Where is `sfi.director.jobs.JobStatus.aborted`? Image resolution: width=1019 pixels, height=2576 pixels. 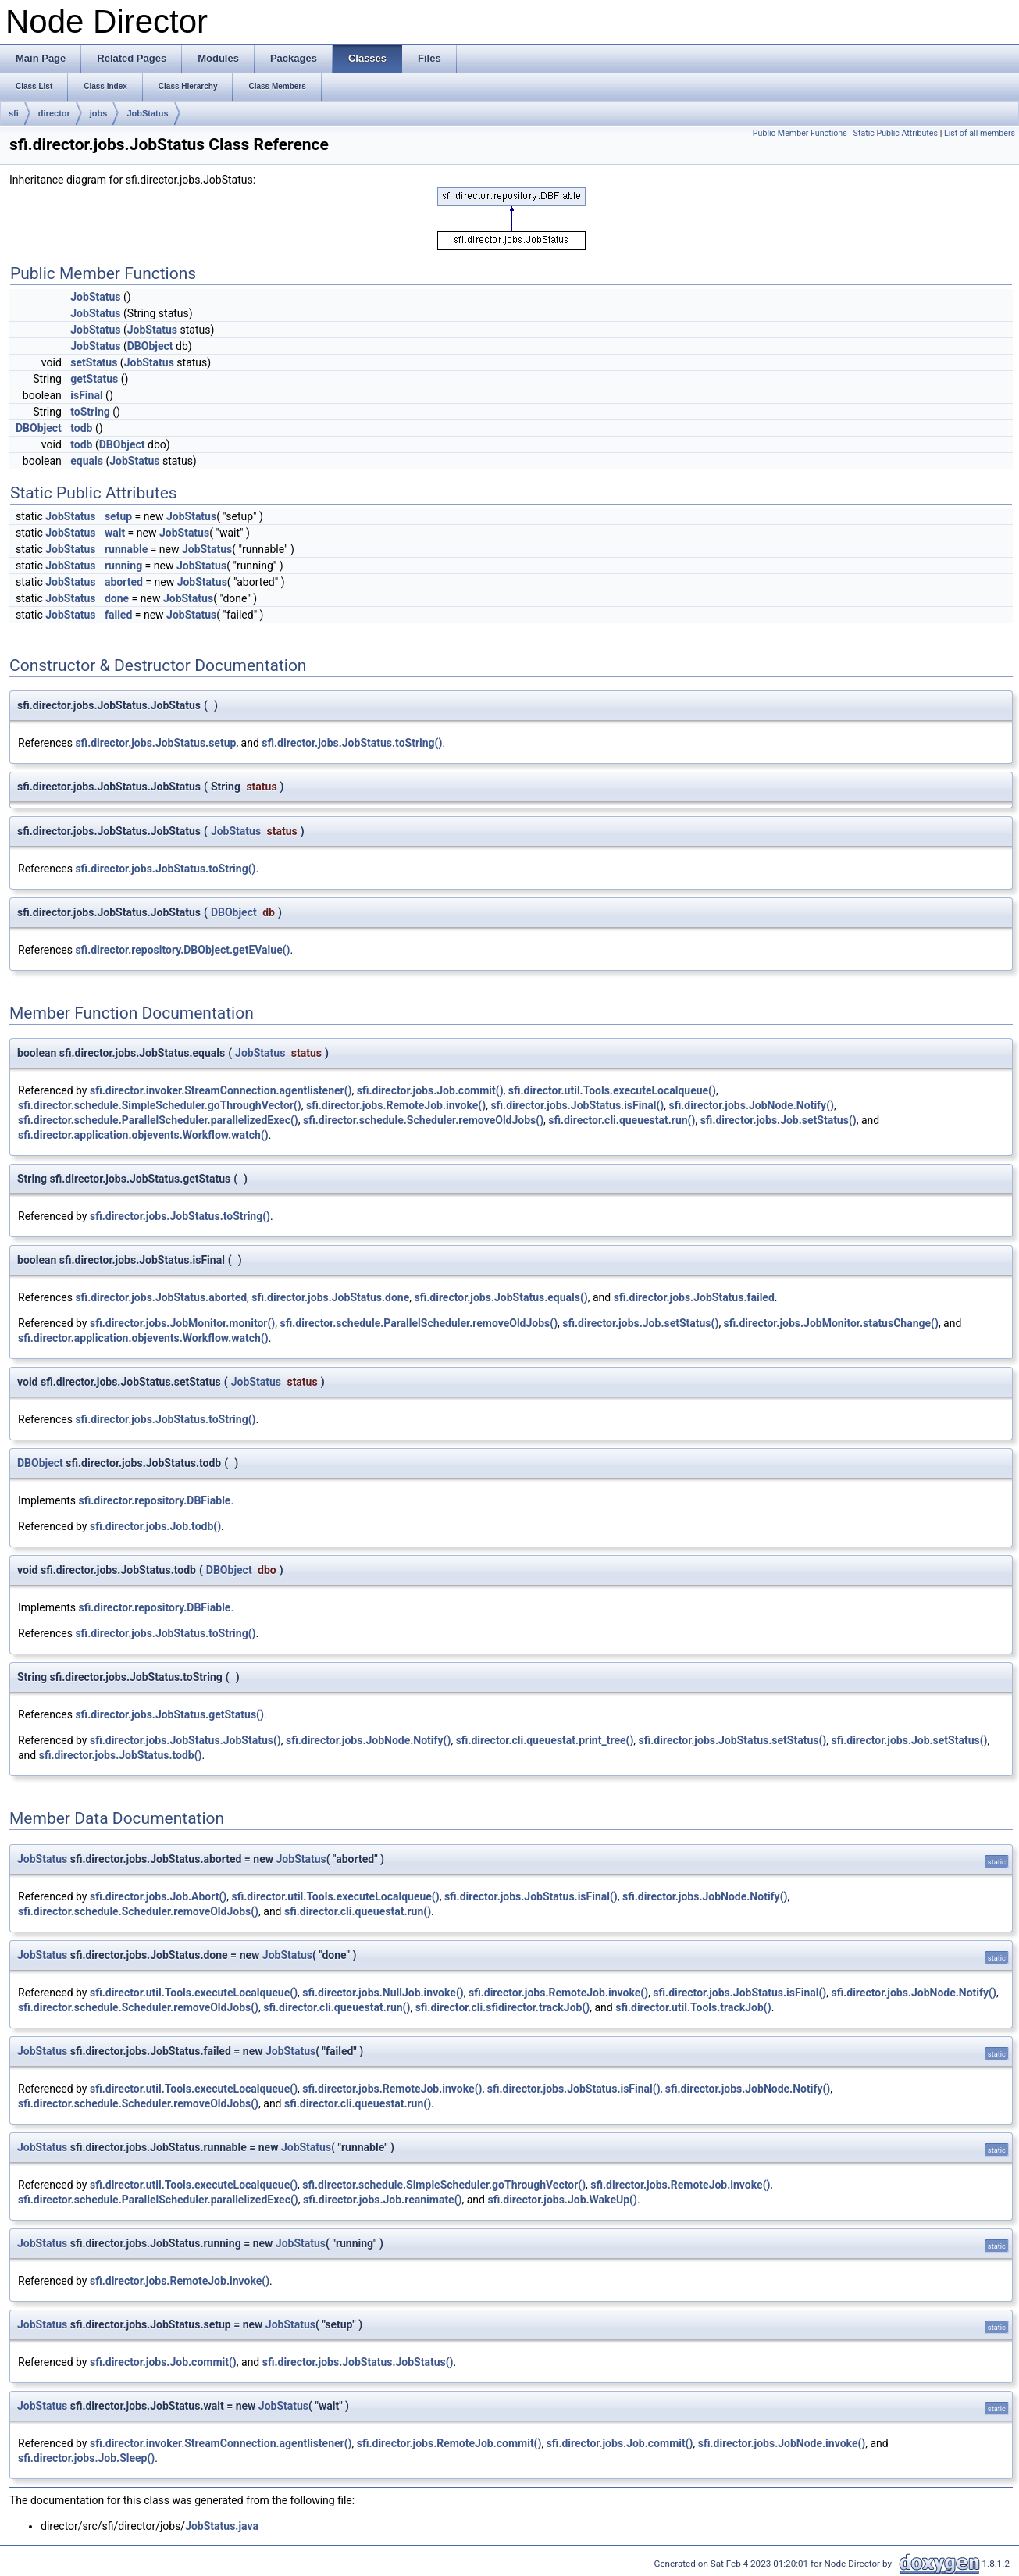 sfi.director.jobs.JobStatus.aborted is located at coordinates (161, 1297).